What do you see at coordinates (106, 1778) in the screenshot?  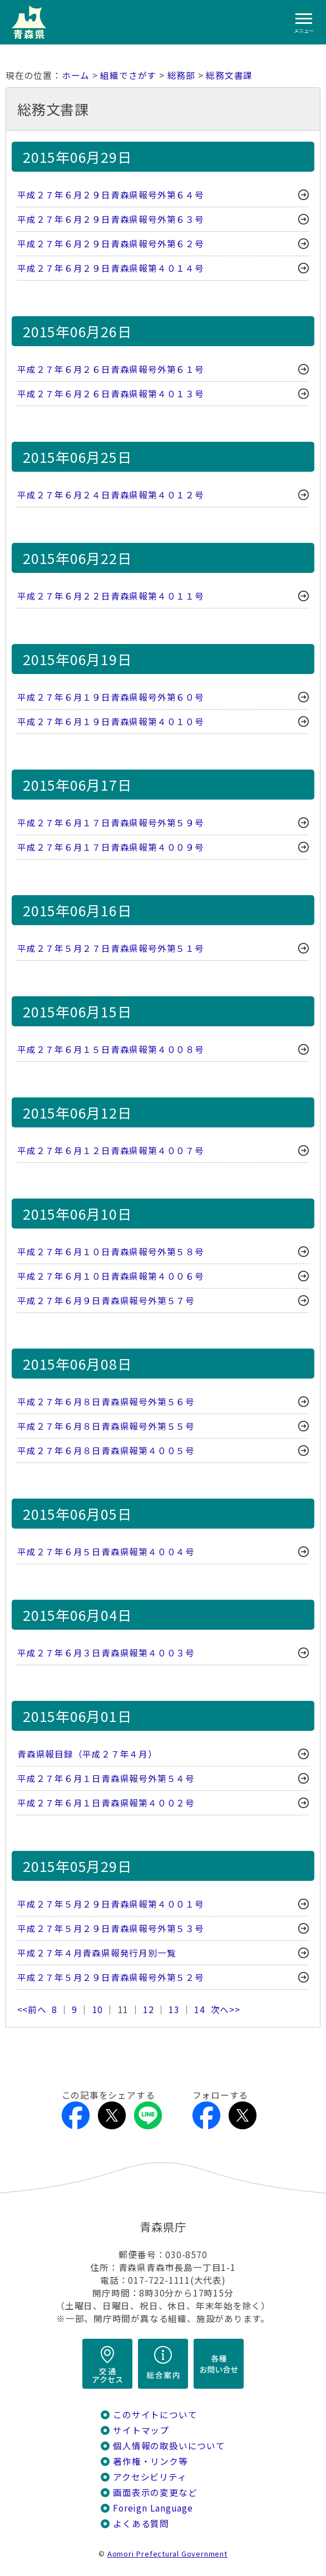 I see `平成２７年６月１日青森県報号外第５４号` at bounding box center [106, 1778].